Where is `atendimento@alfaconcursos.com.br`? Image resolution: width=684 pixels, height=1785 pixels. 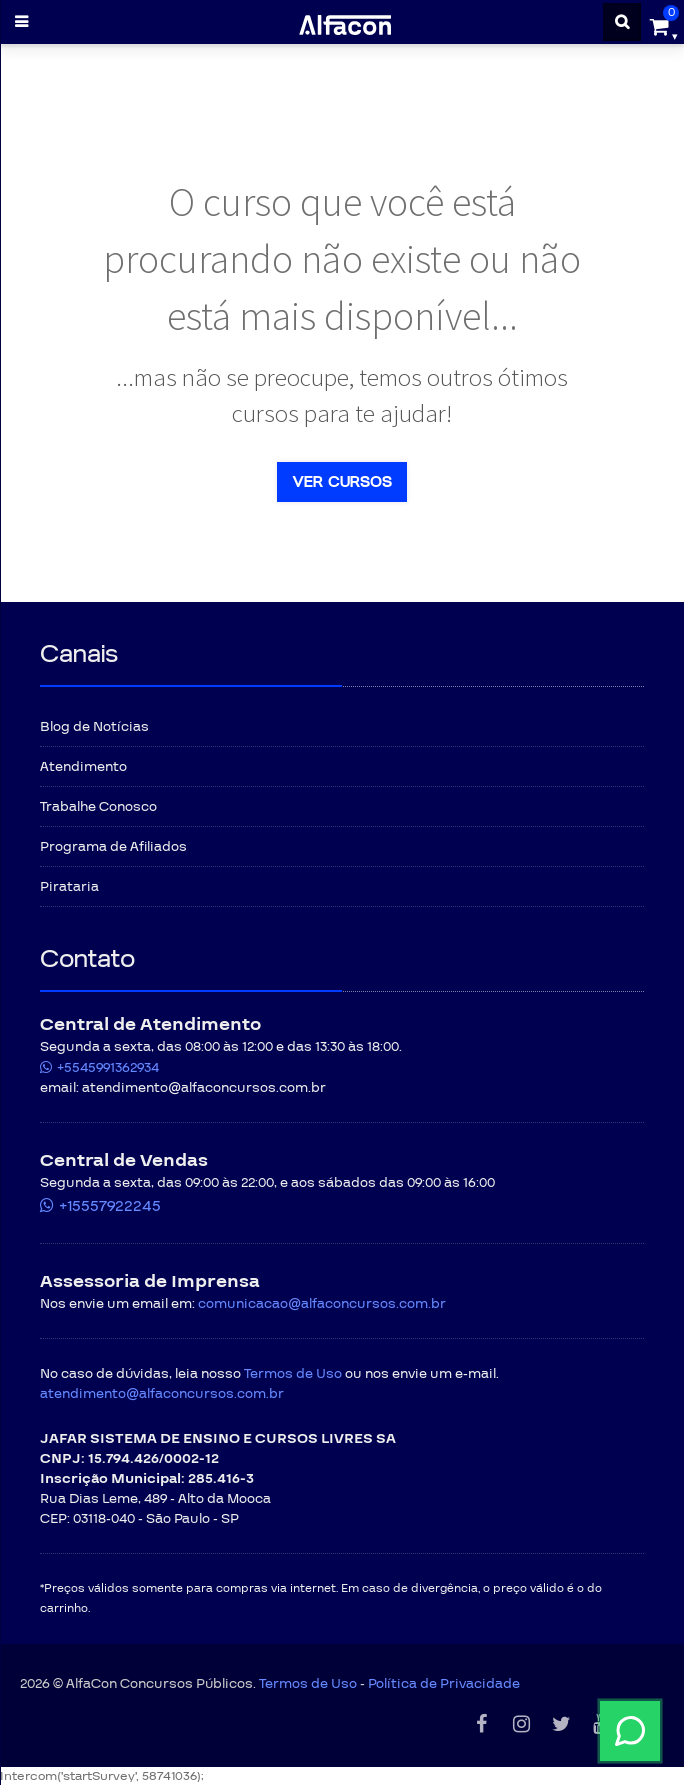 atendimento@alfaconcursos.com.br is located at coordinates (162, 1394).